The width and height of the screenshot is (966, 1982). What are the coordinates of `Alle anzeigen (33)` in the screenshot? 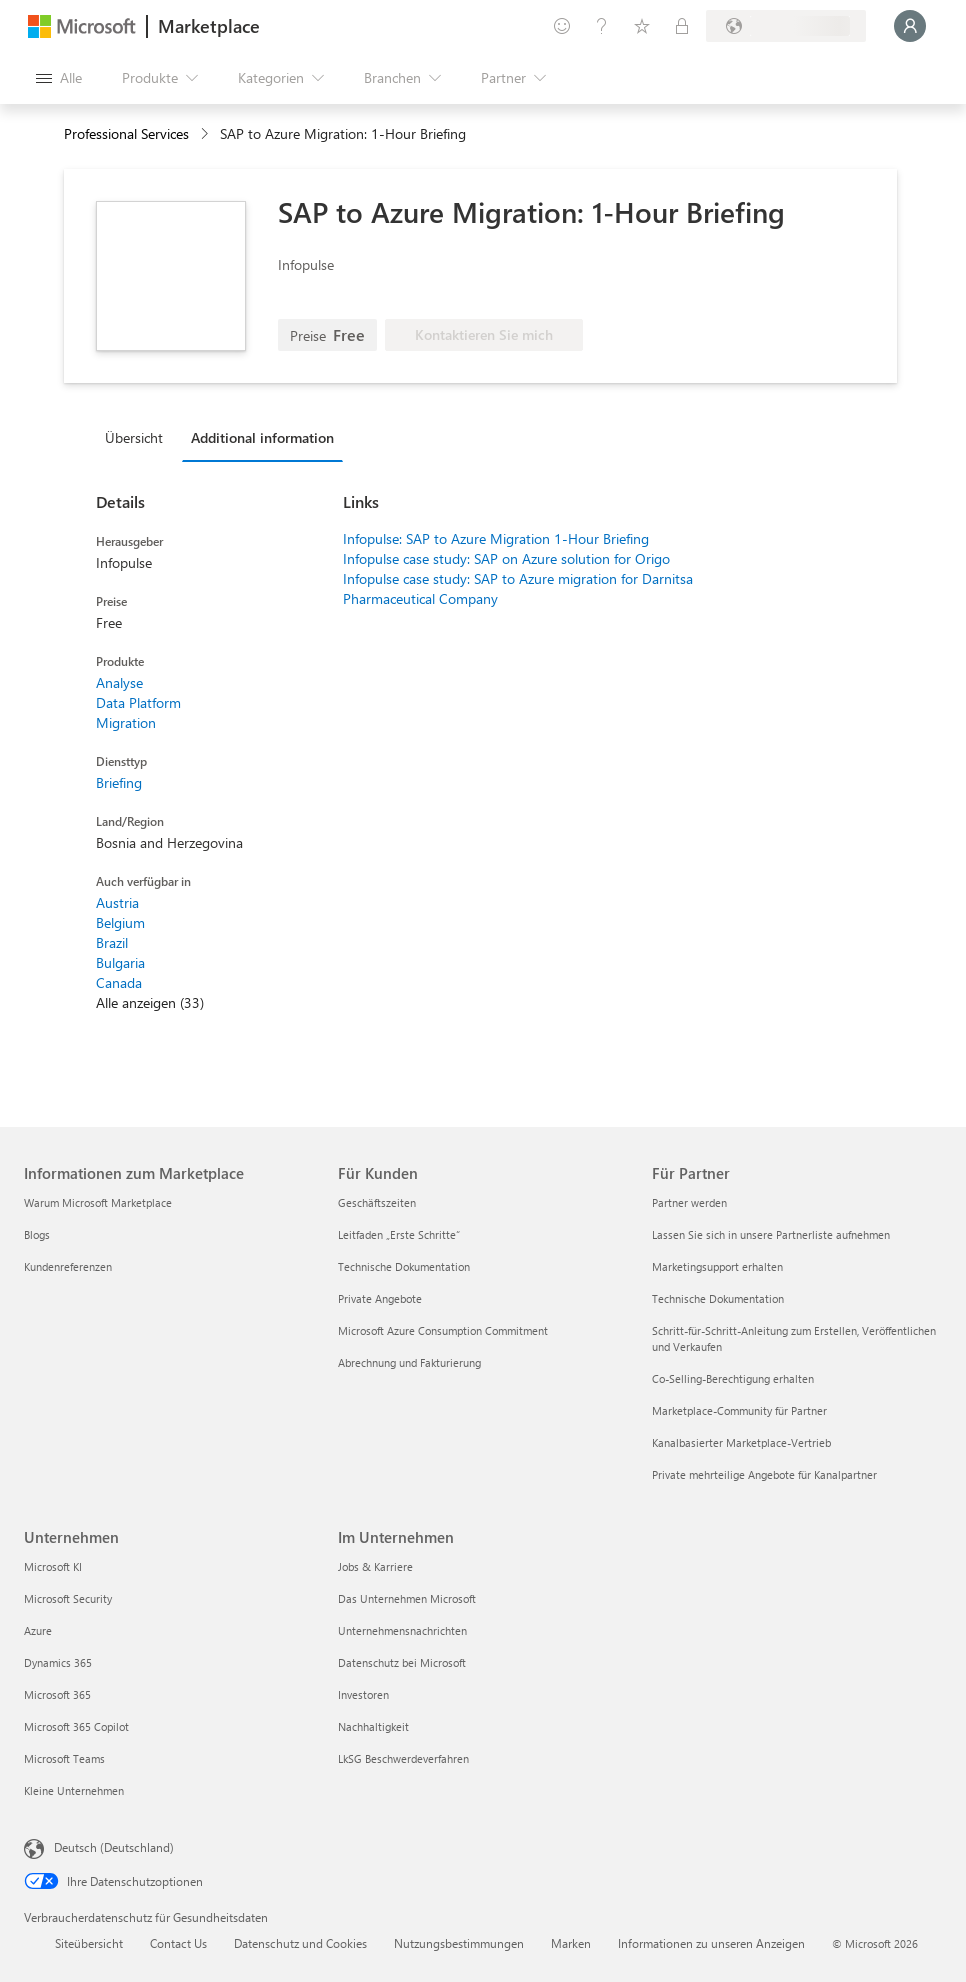 It's located at (150, 1002).